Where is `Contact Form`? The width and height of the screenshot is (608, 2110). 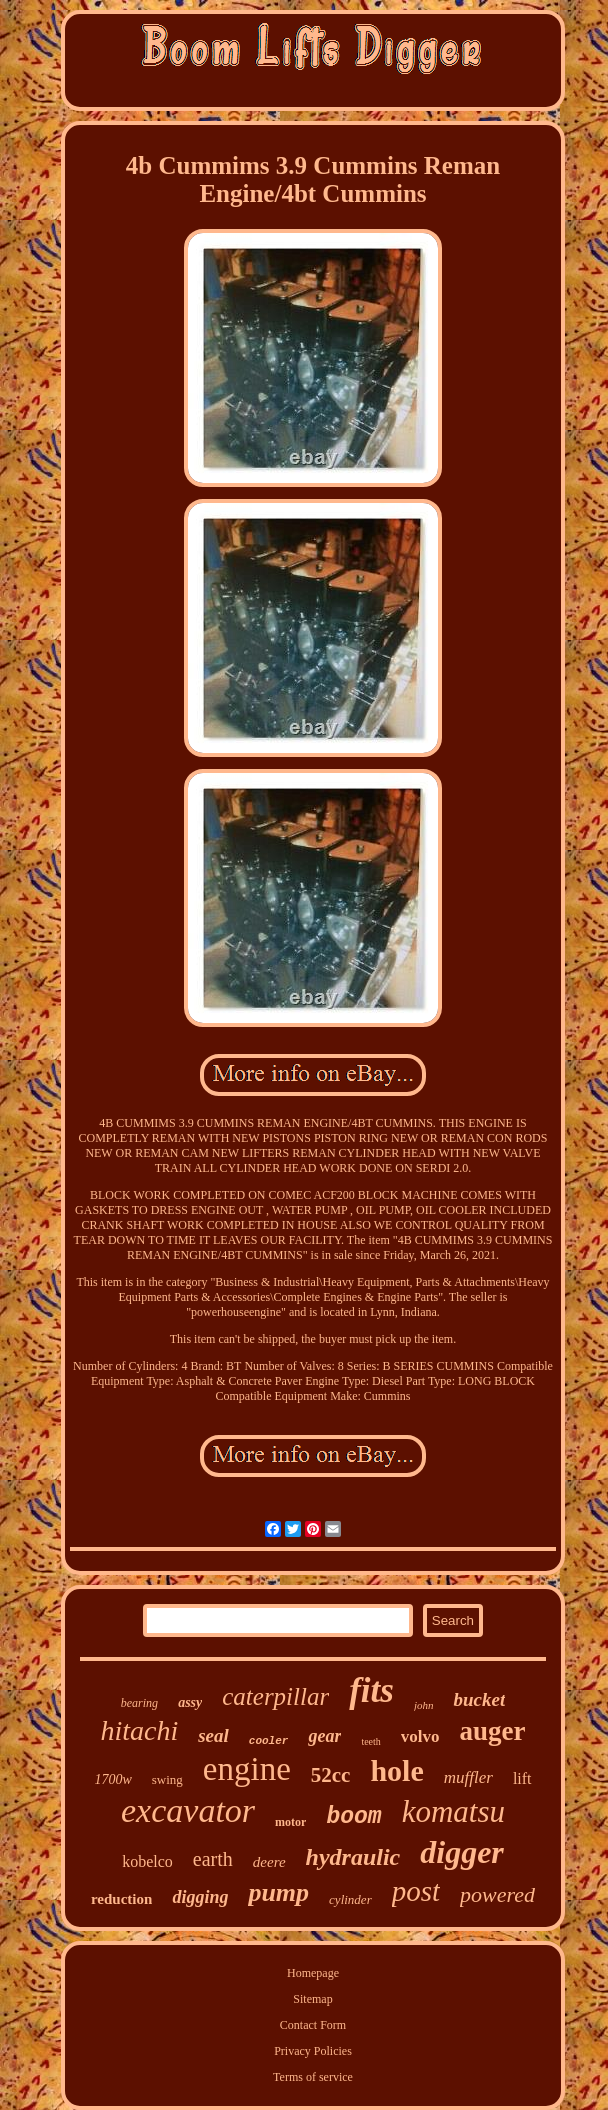 Contact Form is located at coordinates (313, 2025).